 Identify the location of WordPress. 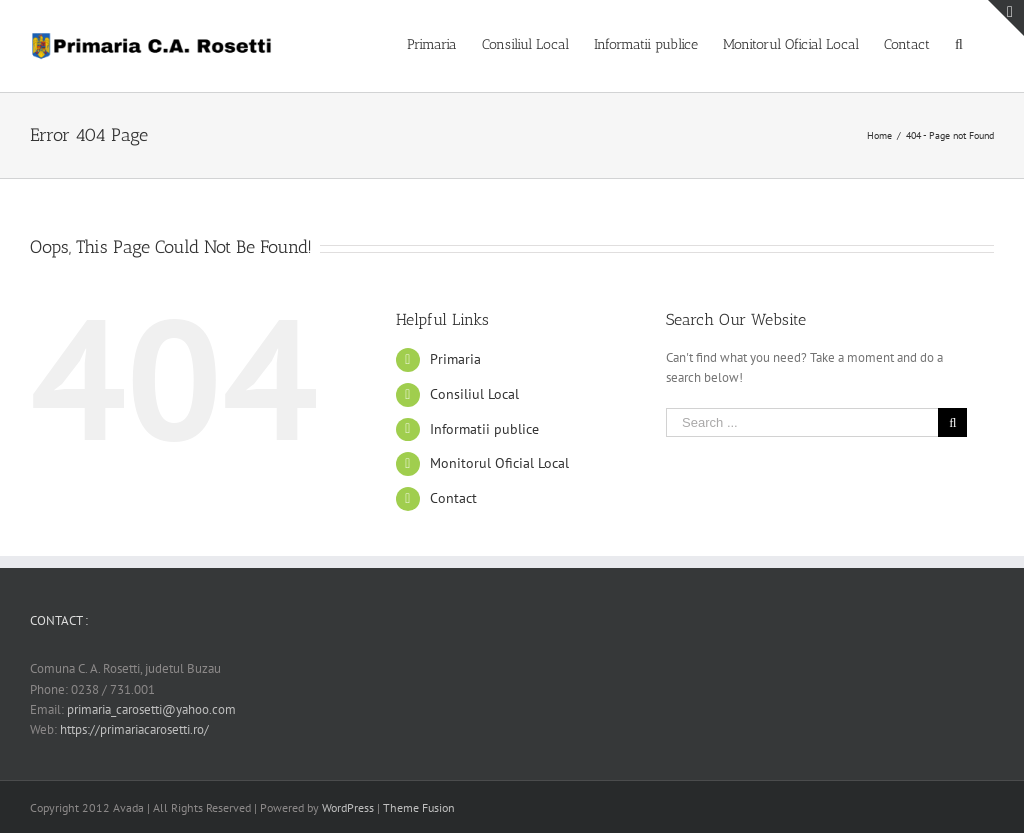
(348, 807).